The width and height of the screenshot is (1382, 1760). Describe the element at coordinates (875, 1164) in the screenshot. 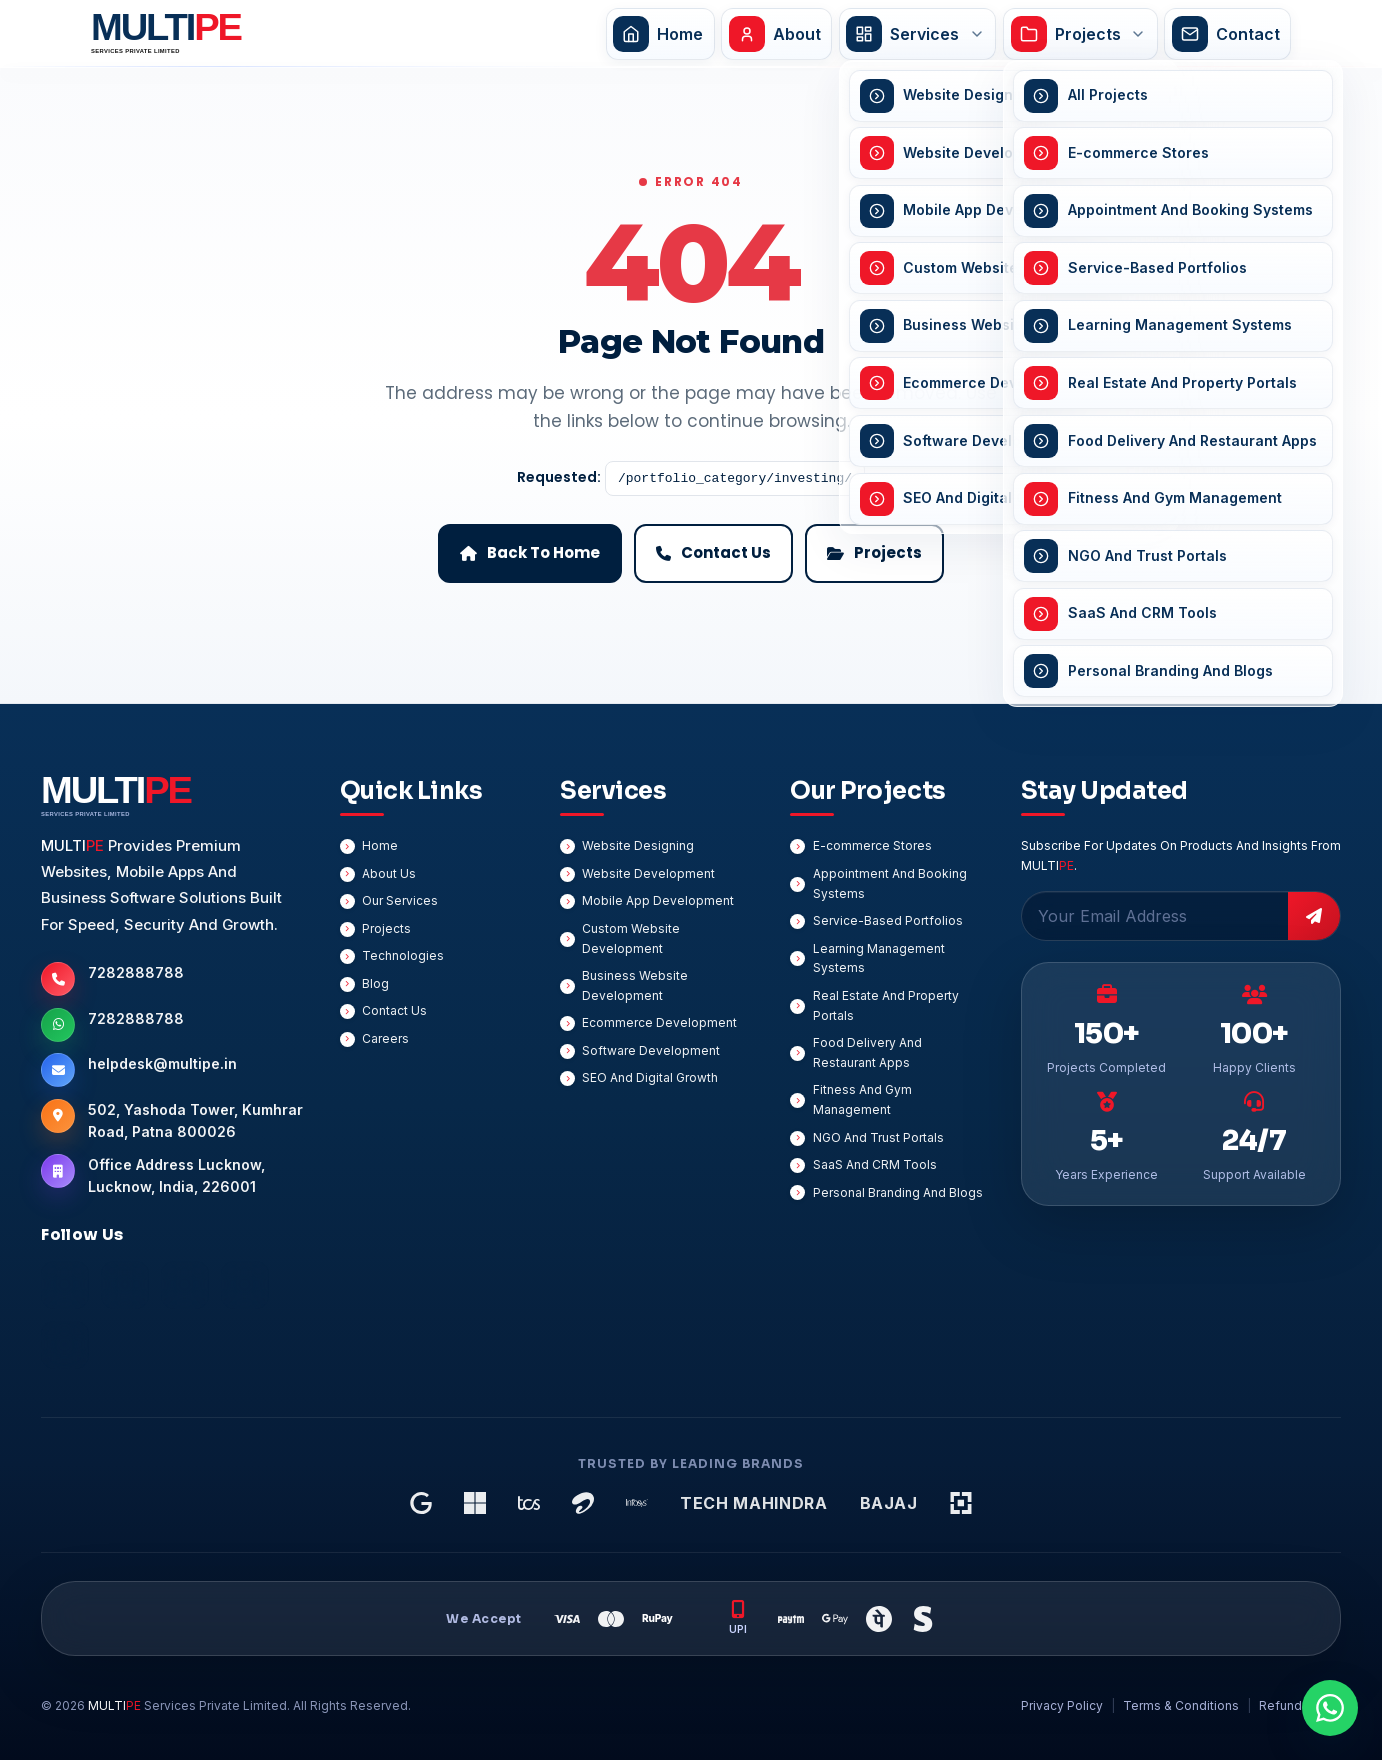

I see `SaaS And CRM Tools` at that location.